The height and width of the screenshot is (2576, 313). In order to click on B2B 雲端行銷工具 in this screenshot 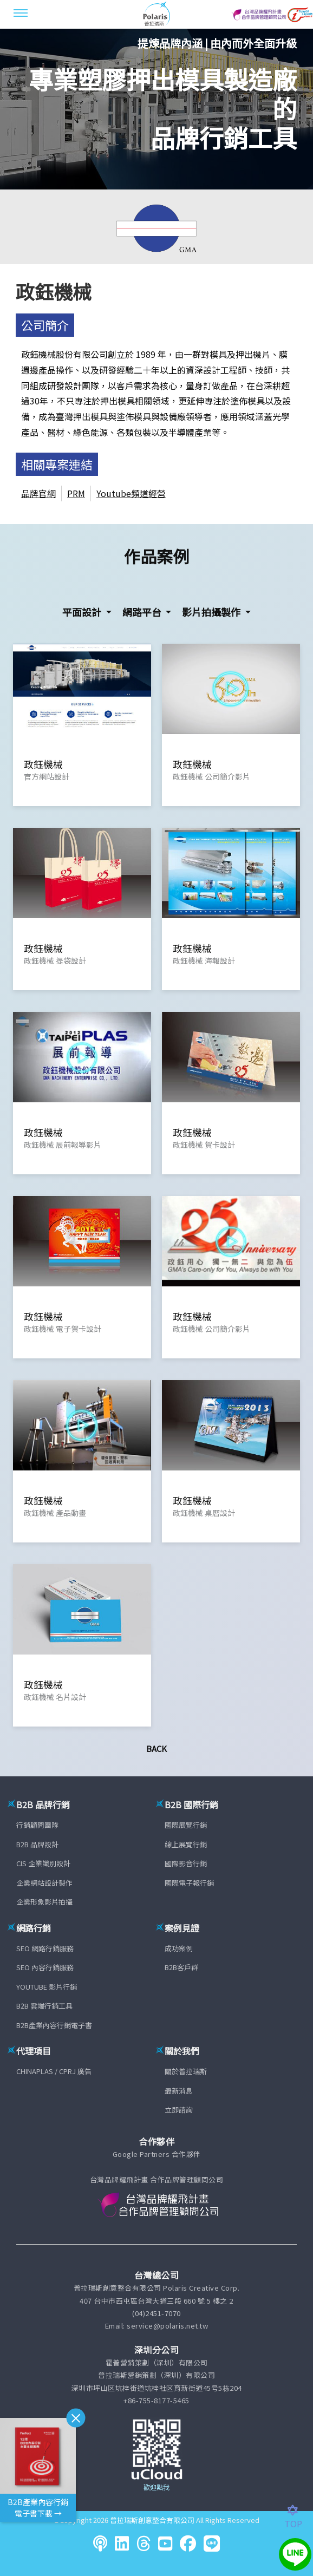, I will do `click(44, 2005)`.